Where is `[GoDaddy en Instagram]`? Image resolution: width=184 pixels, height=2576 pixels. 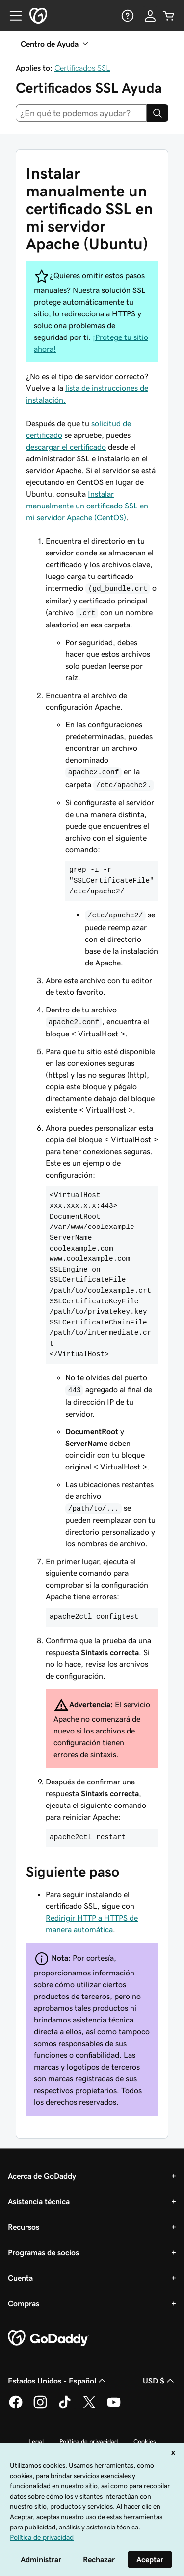
[GoDaddy en Instagram] is located at coordinates (40, 2407).